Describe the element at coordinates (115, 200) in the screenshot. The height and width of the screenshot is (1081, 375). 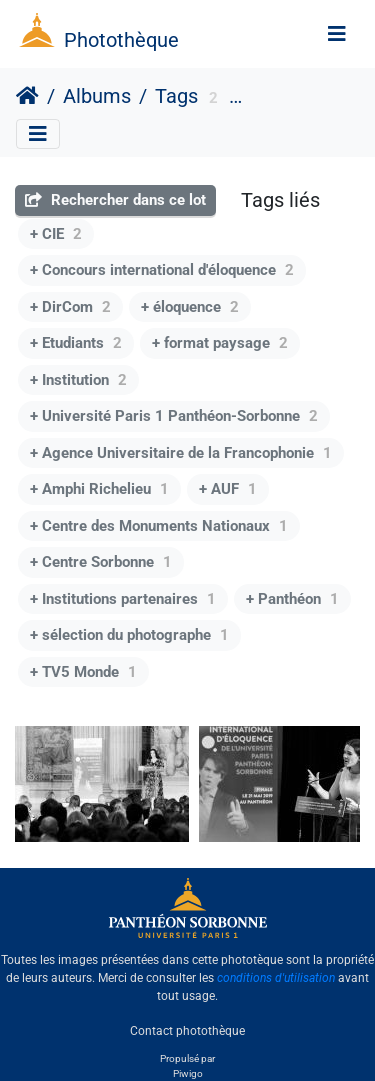
I see `Rechercher dans ce lot` at that location.